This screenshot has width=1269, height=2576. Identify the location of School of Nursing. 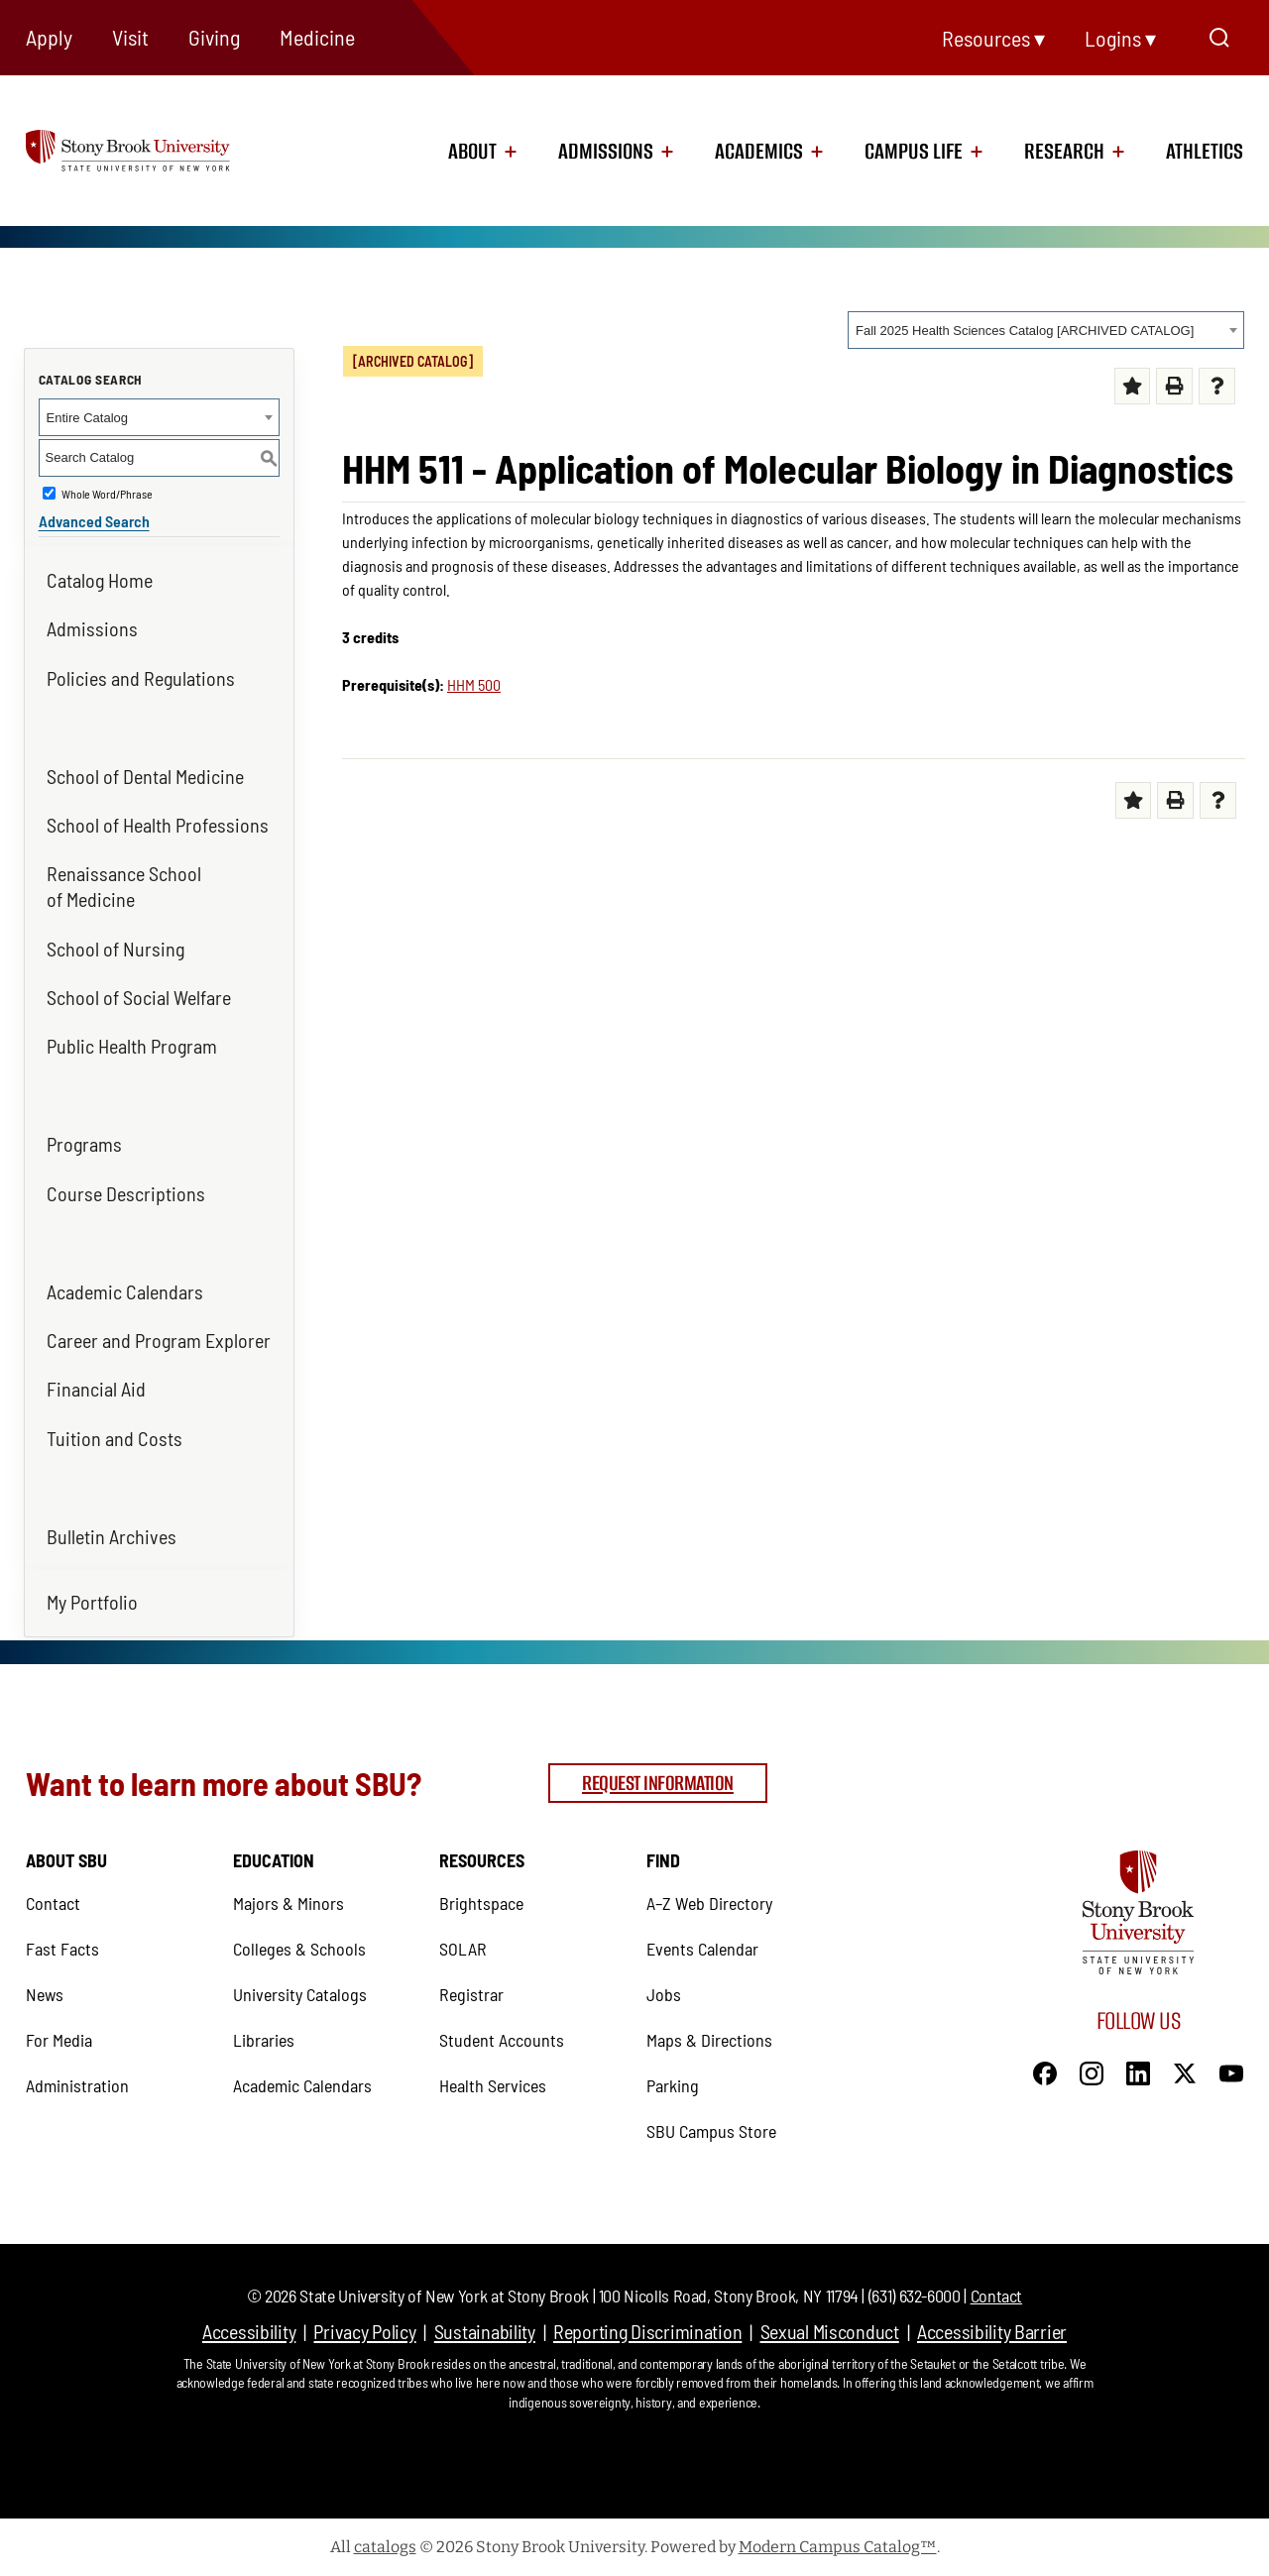
(115, 948).